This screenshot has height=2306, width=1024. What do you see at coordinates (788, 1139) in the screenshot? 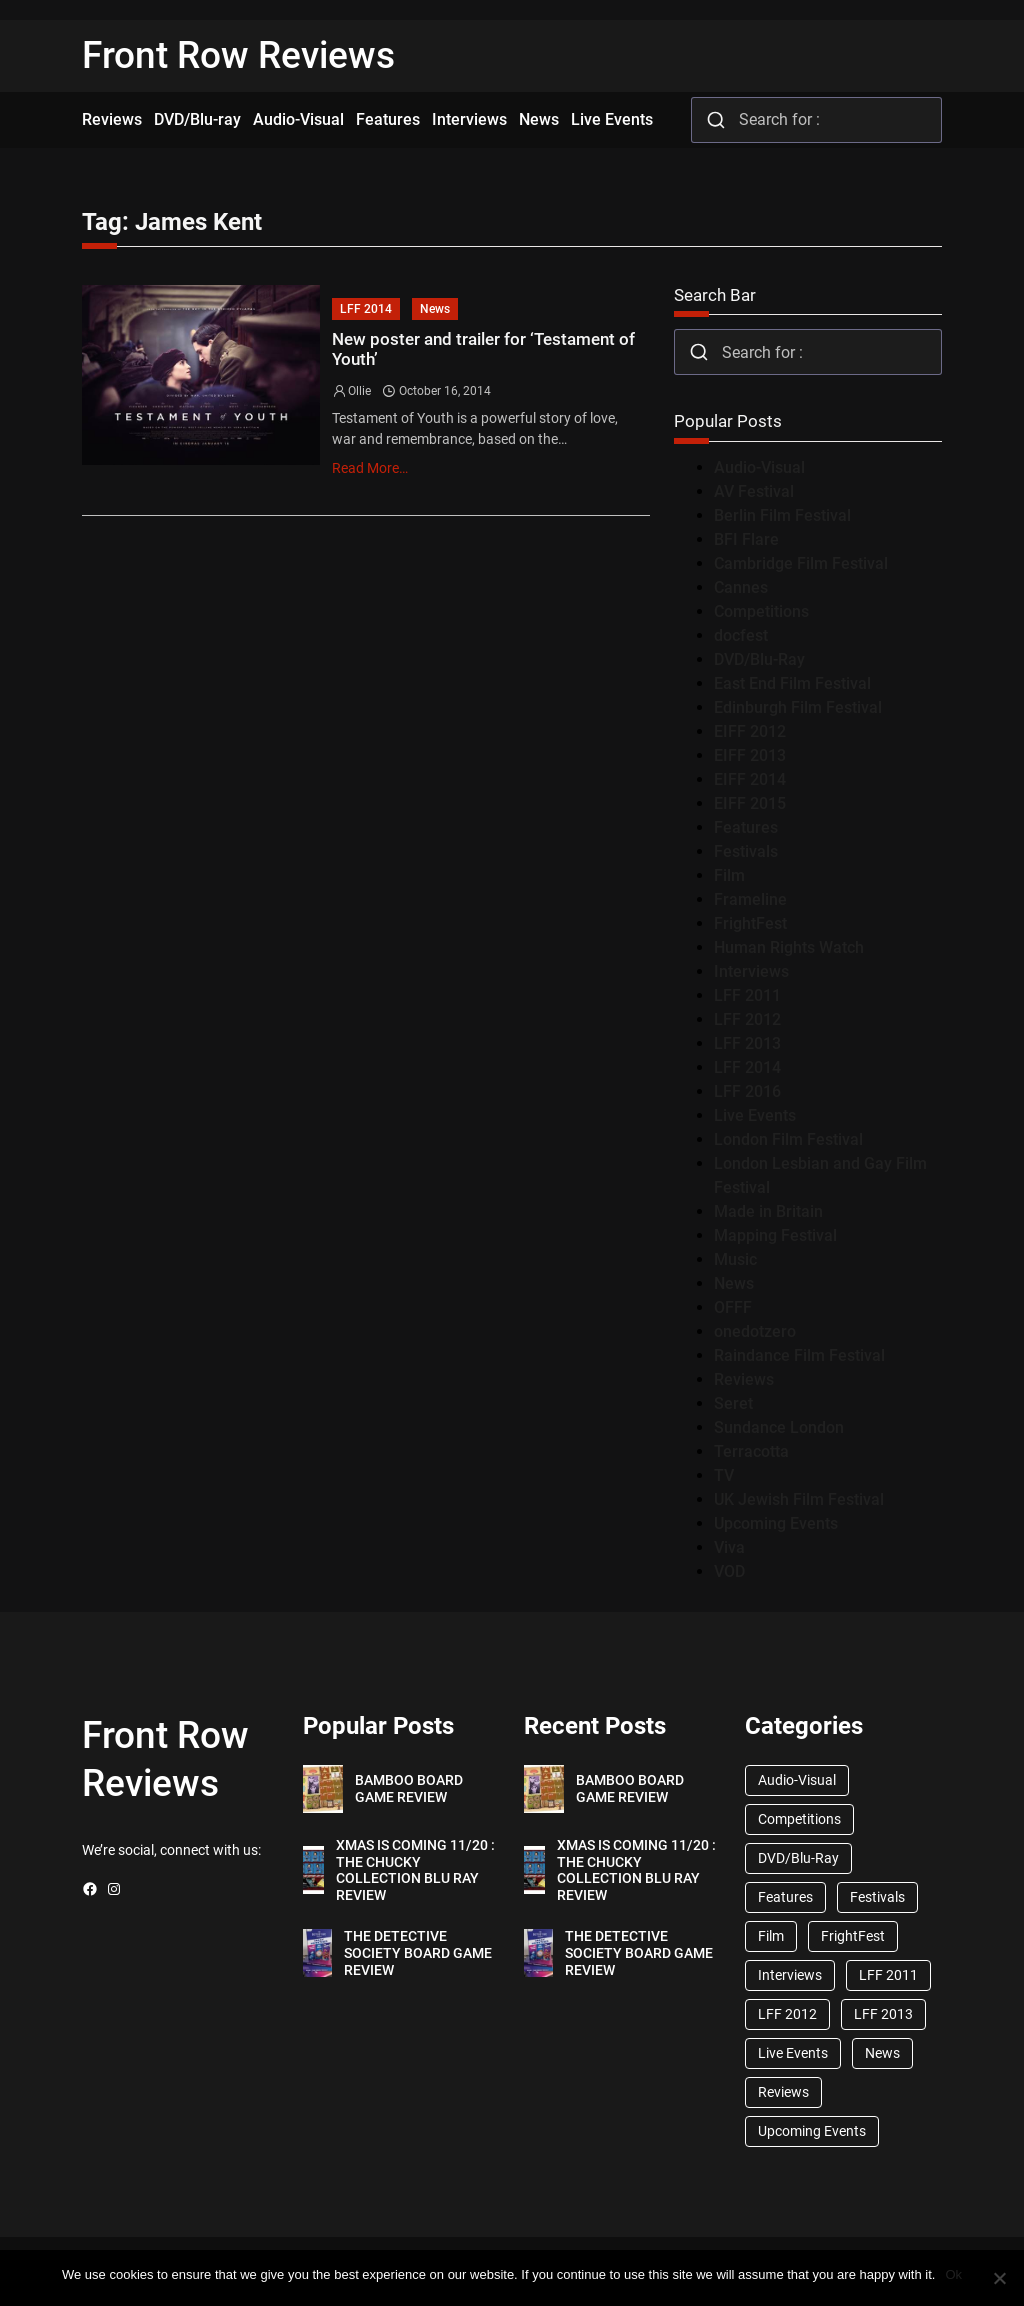
I see `London Film Festival` at bounding box center [788, 1139].